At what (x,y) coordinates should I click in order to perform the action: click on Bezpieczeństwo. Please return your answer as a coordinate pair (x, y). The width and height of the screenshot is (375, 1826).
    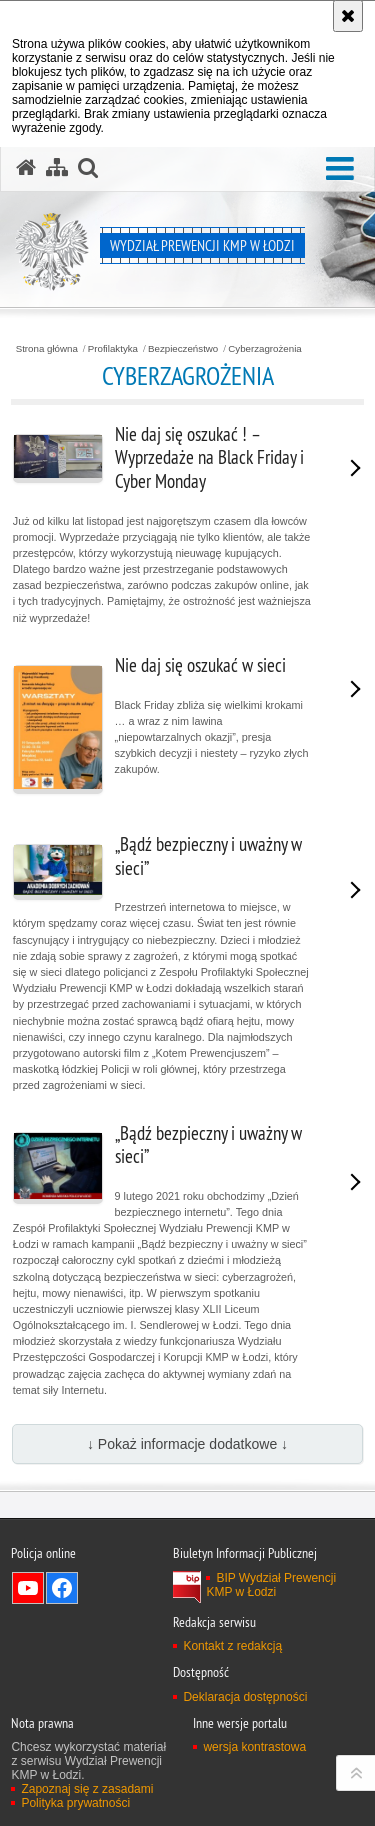
    Looking at the image, I should click on (183, 349).